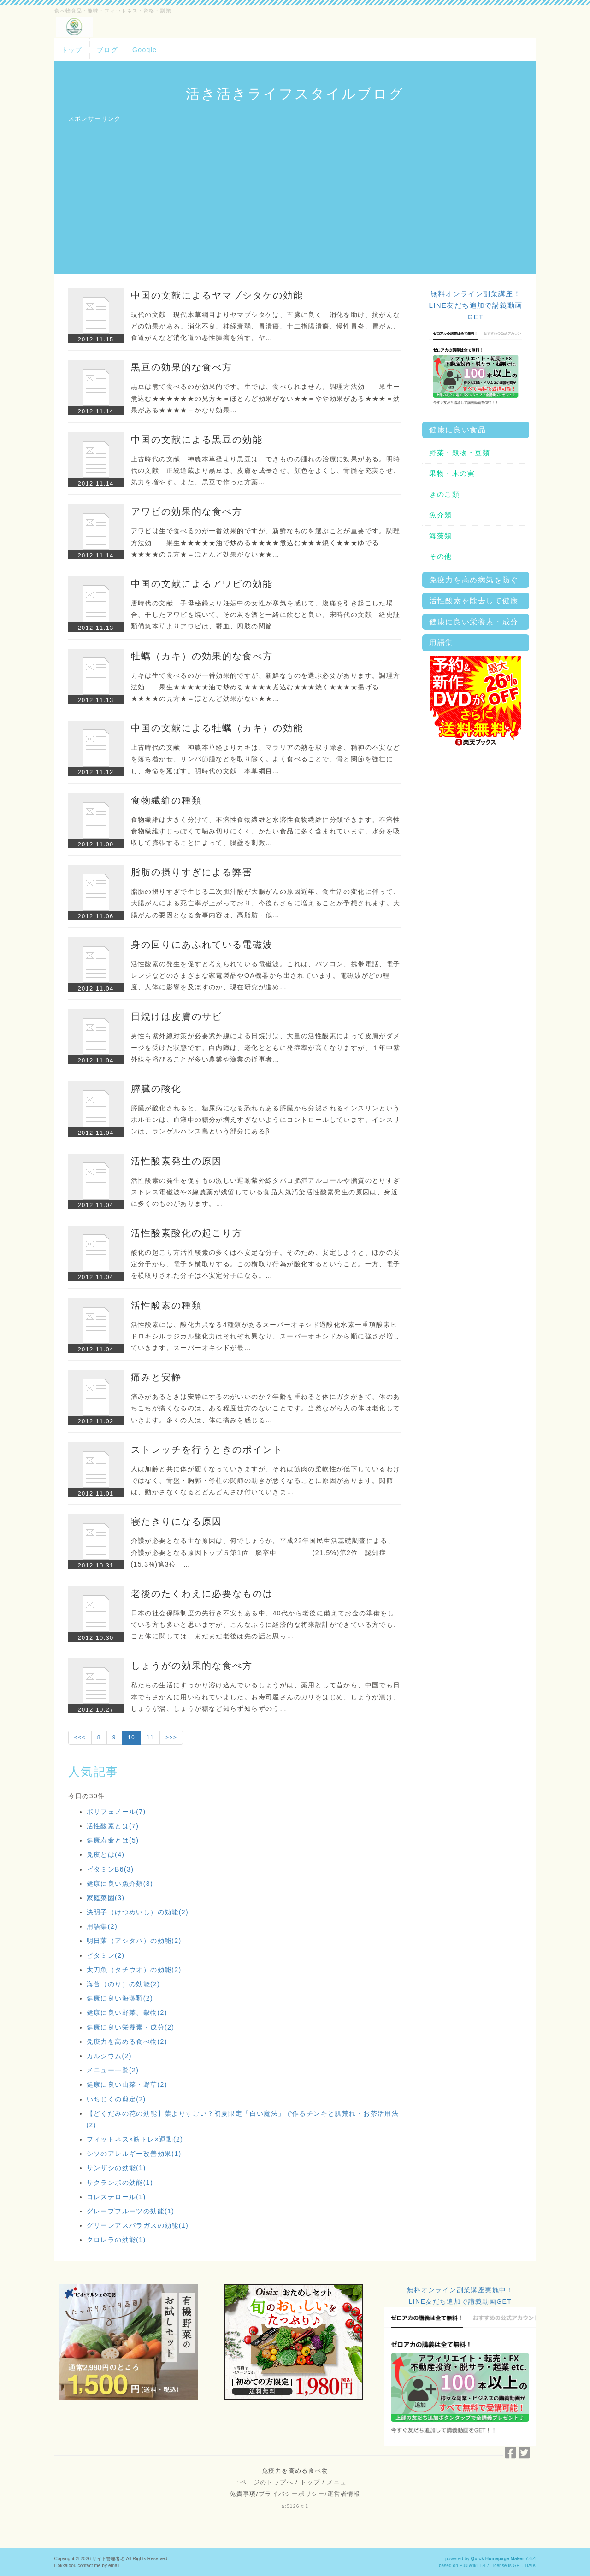 This screenshot has height=2576, width=590. Describe the element at coordinates (266, 470) in the screenshot. I see `上古時代の文献 神農本草経より黒豆は、できものの腫れの治療に効果がある。明時代の文献 正統道蔵より黒豆は、皮膚を成長させ、顔色をよくし、骨髄を充実させ、気力を増やす。また、黒豆で作った方薬…` at that location.